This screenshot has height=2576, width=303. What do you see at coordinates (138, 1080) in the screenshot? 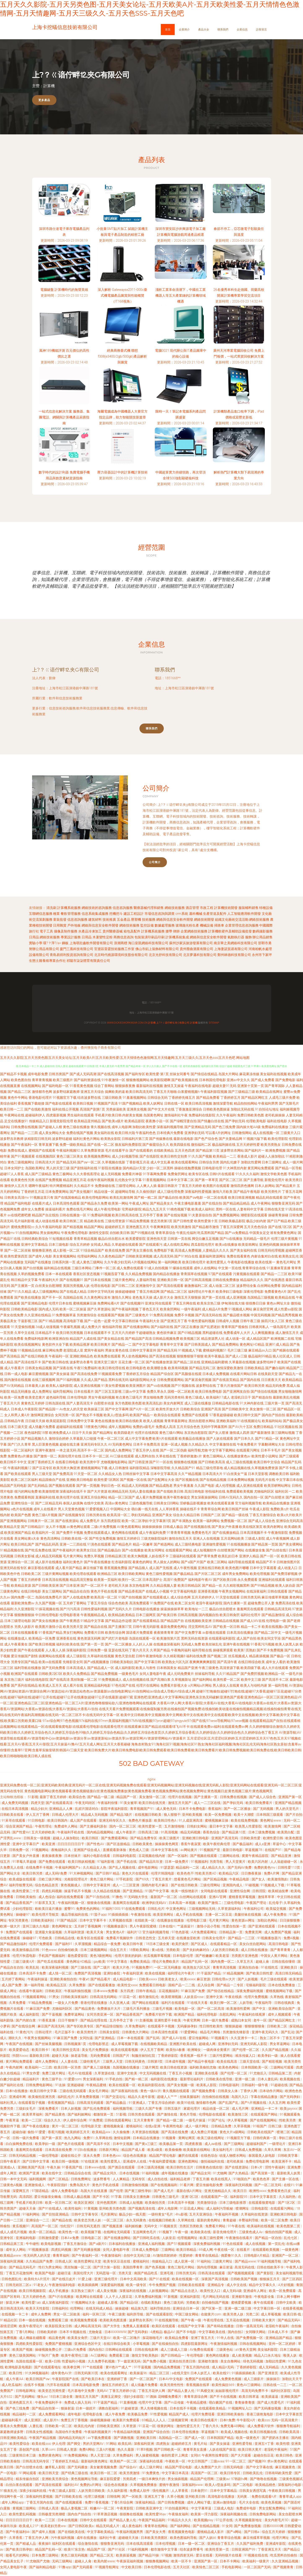
I see `狠狠撸视频网站` at bounding box center [138, 1080].